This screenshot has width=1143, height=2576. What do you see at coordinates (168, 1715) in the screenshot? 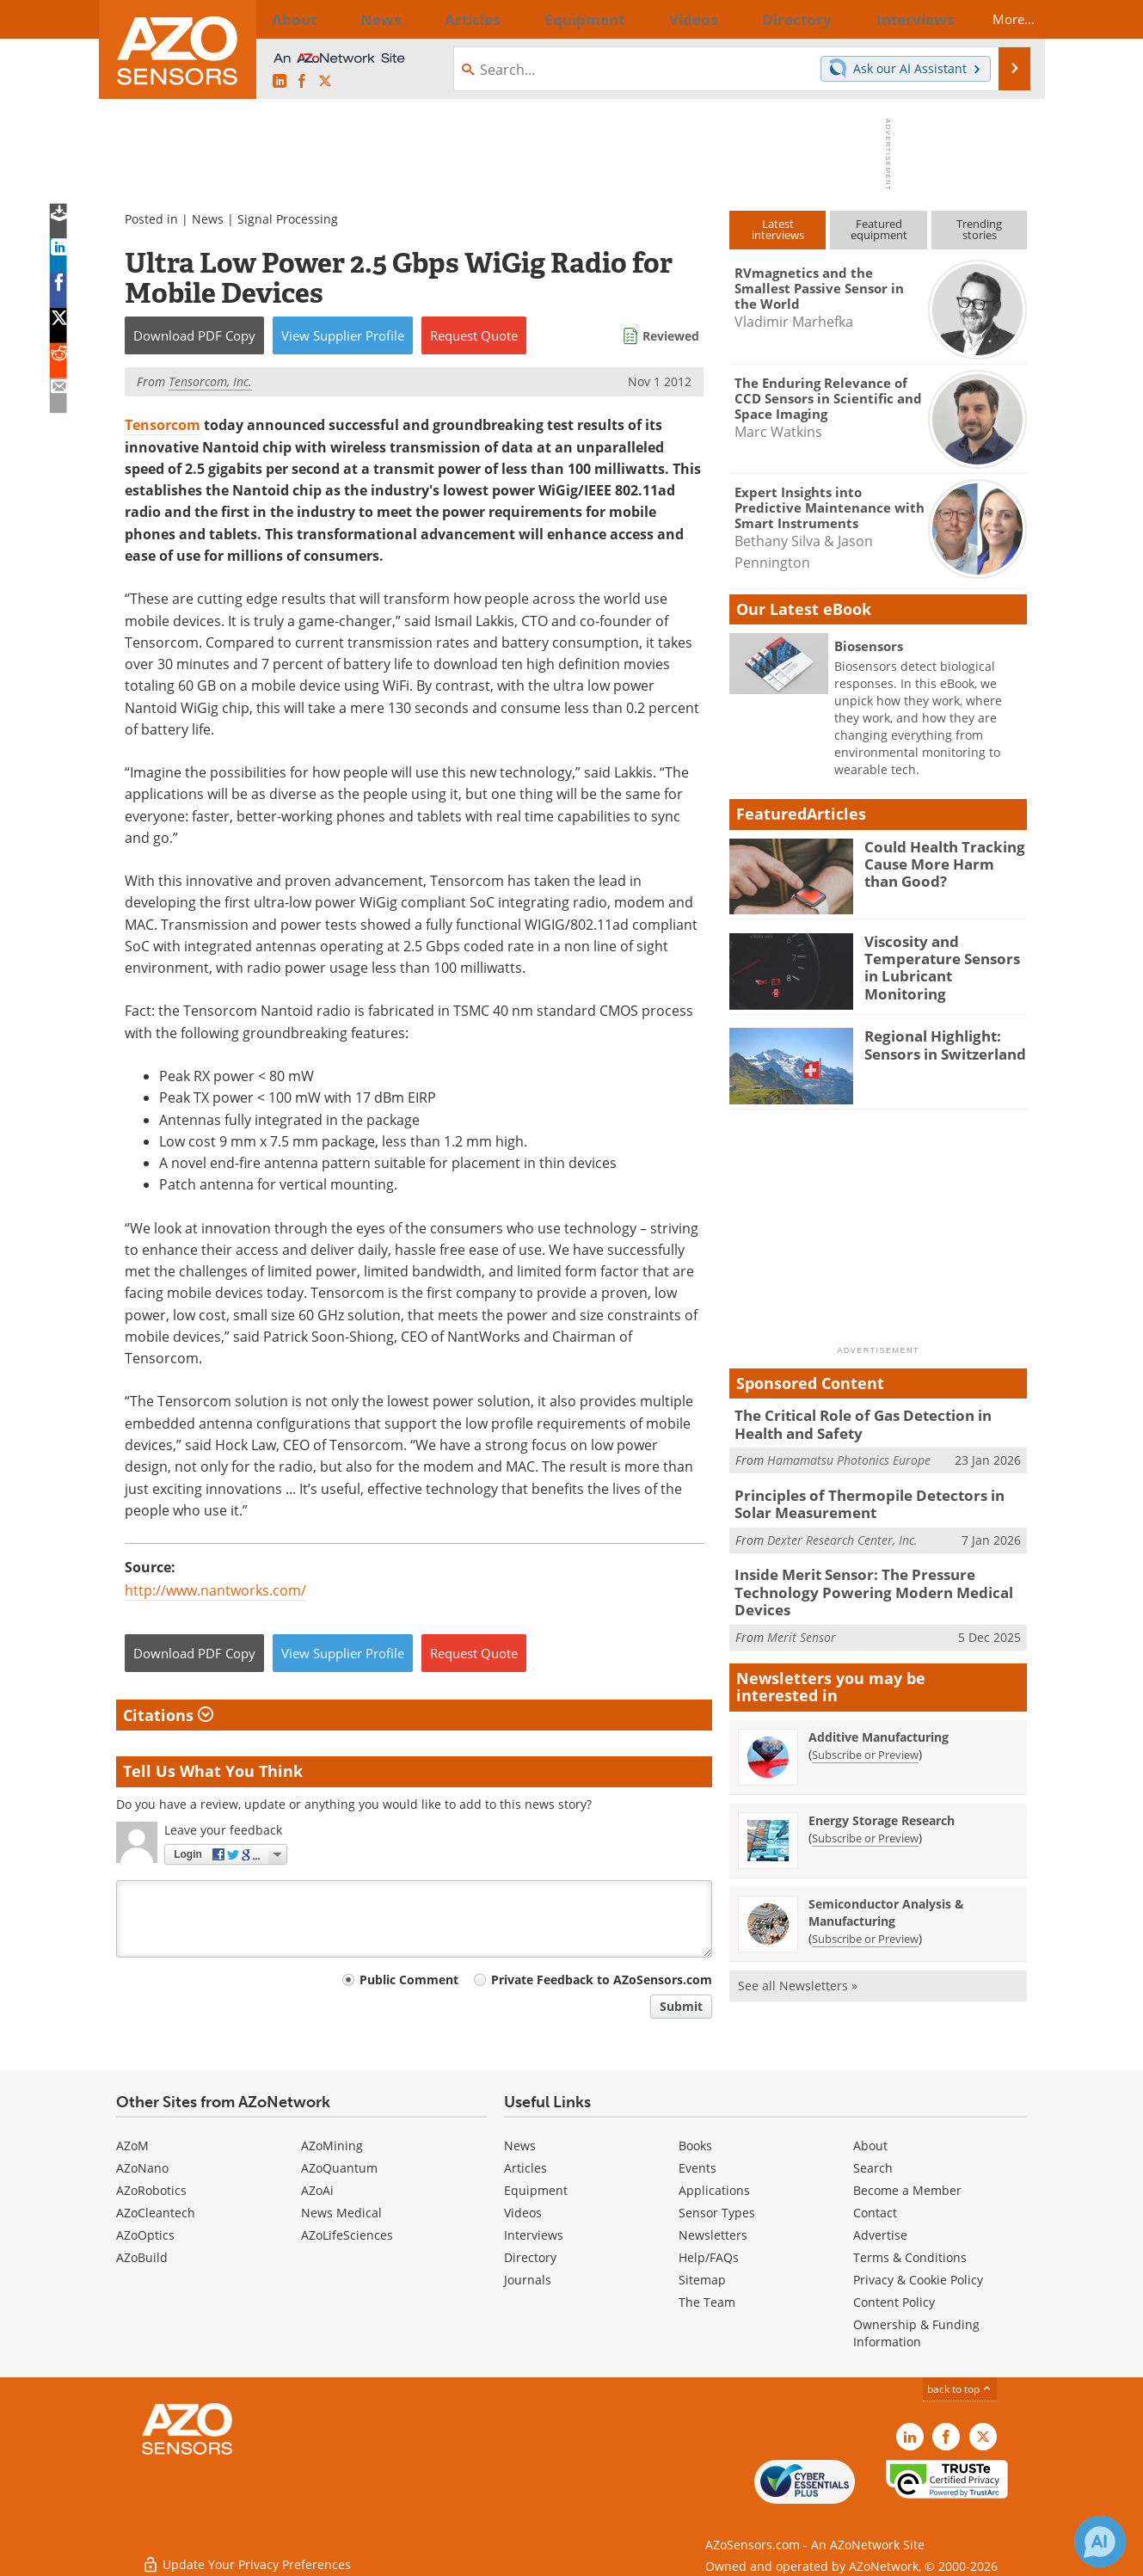
I see `Citations` at bounding box center [168, 1715].